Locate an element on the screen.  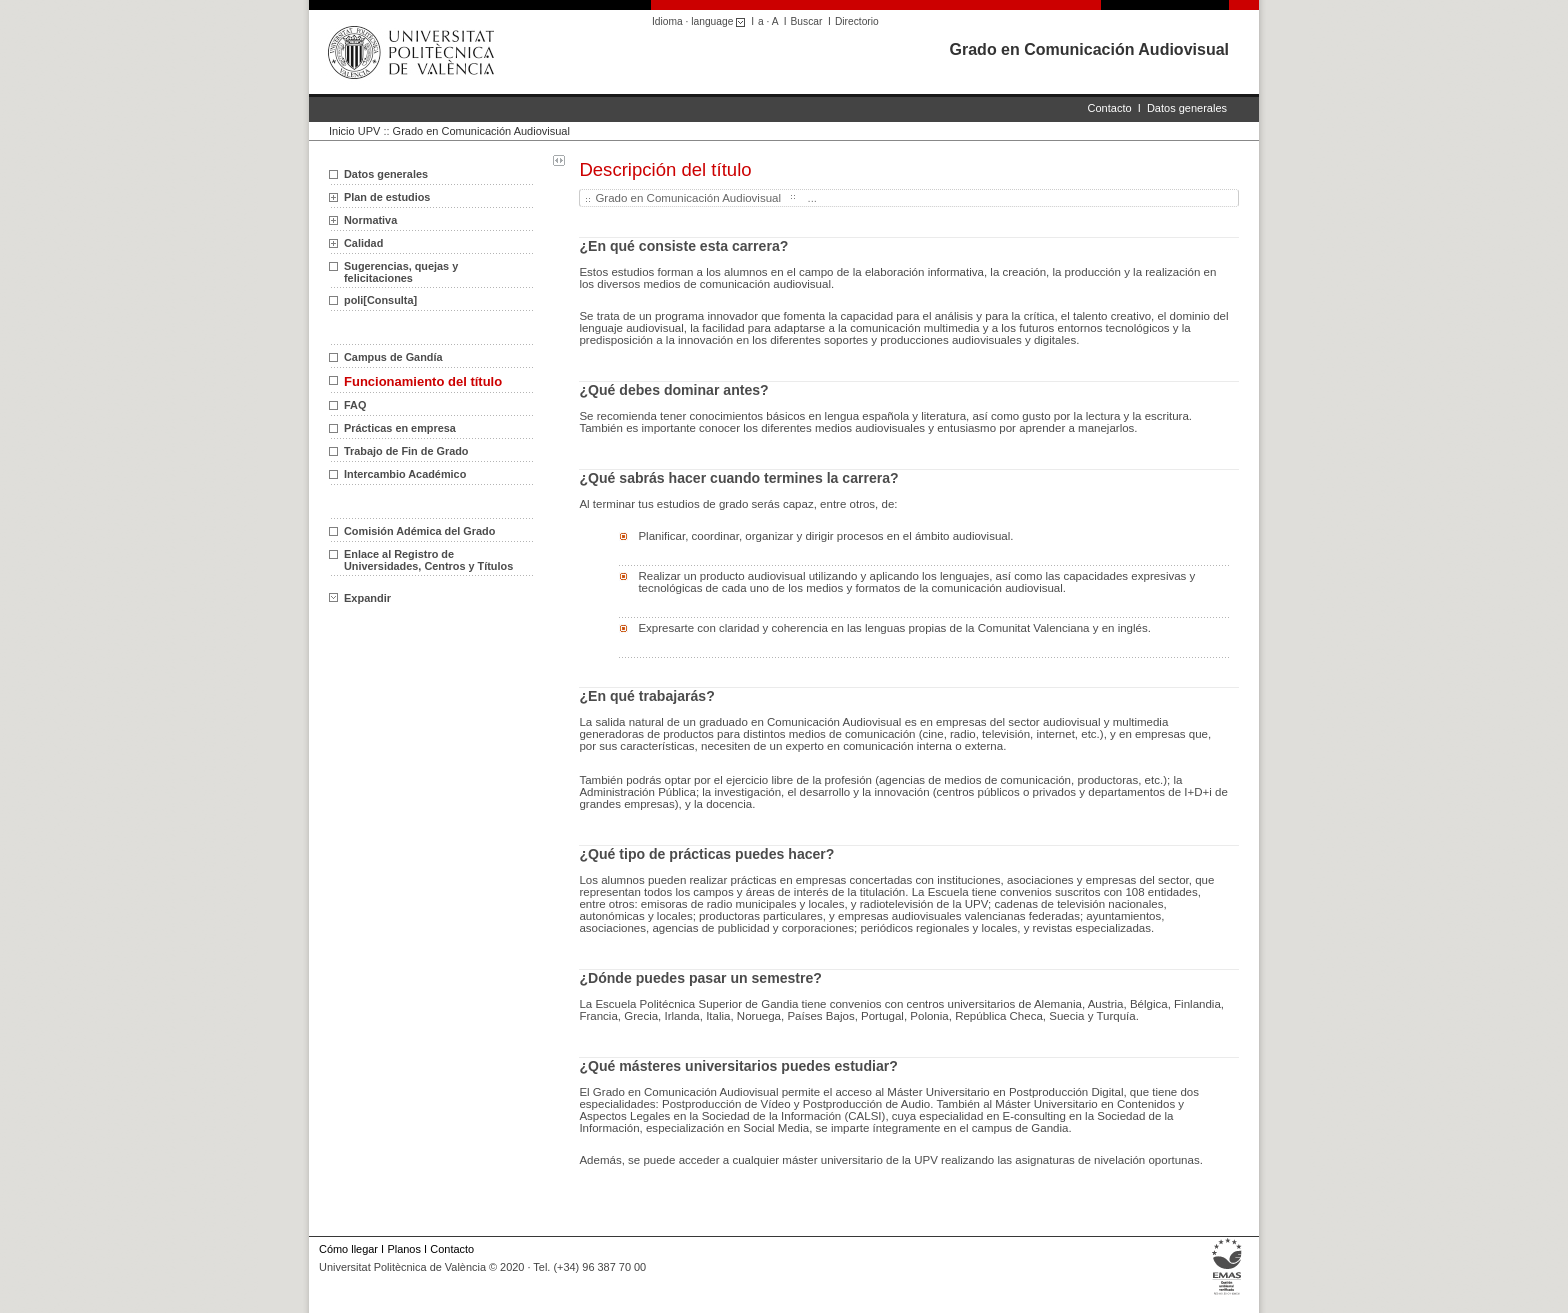
Idioma · language is located at coordinates (701, 21).